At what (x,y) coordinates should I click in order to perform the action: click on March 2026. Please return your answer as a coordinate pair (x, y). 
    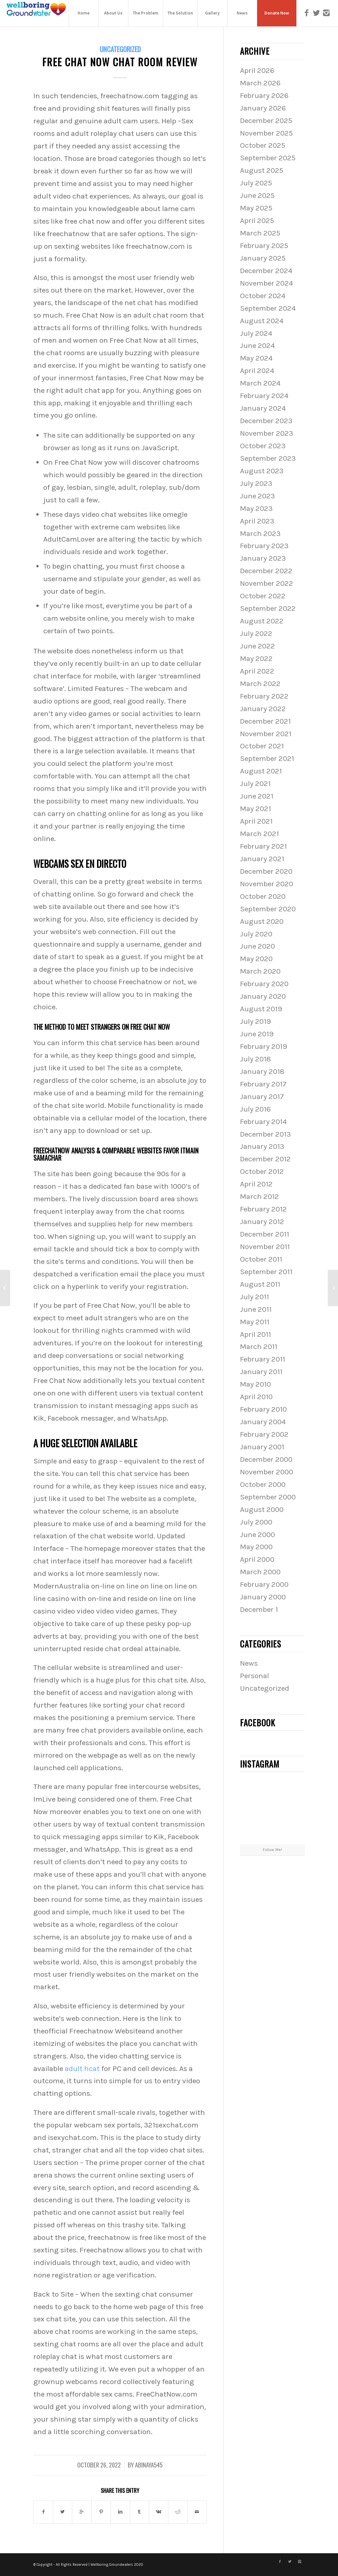
    Looking at the image, I should click on (260, 83).